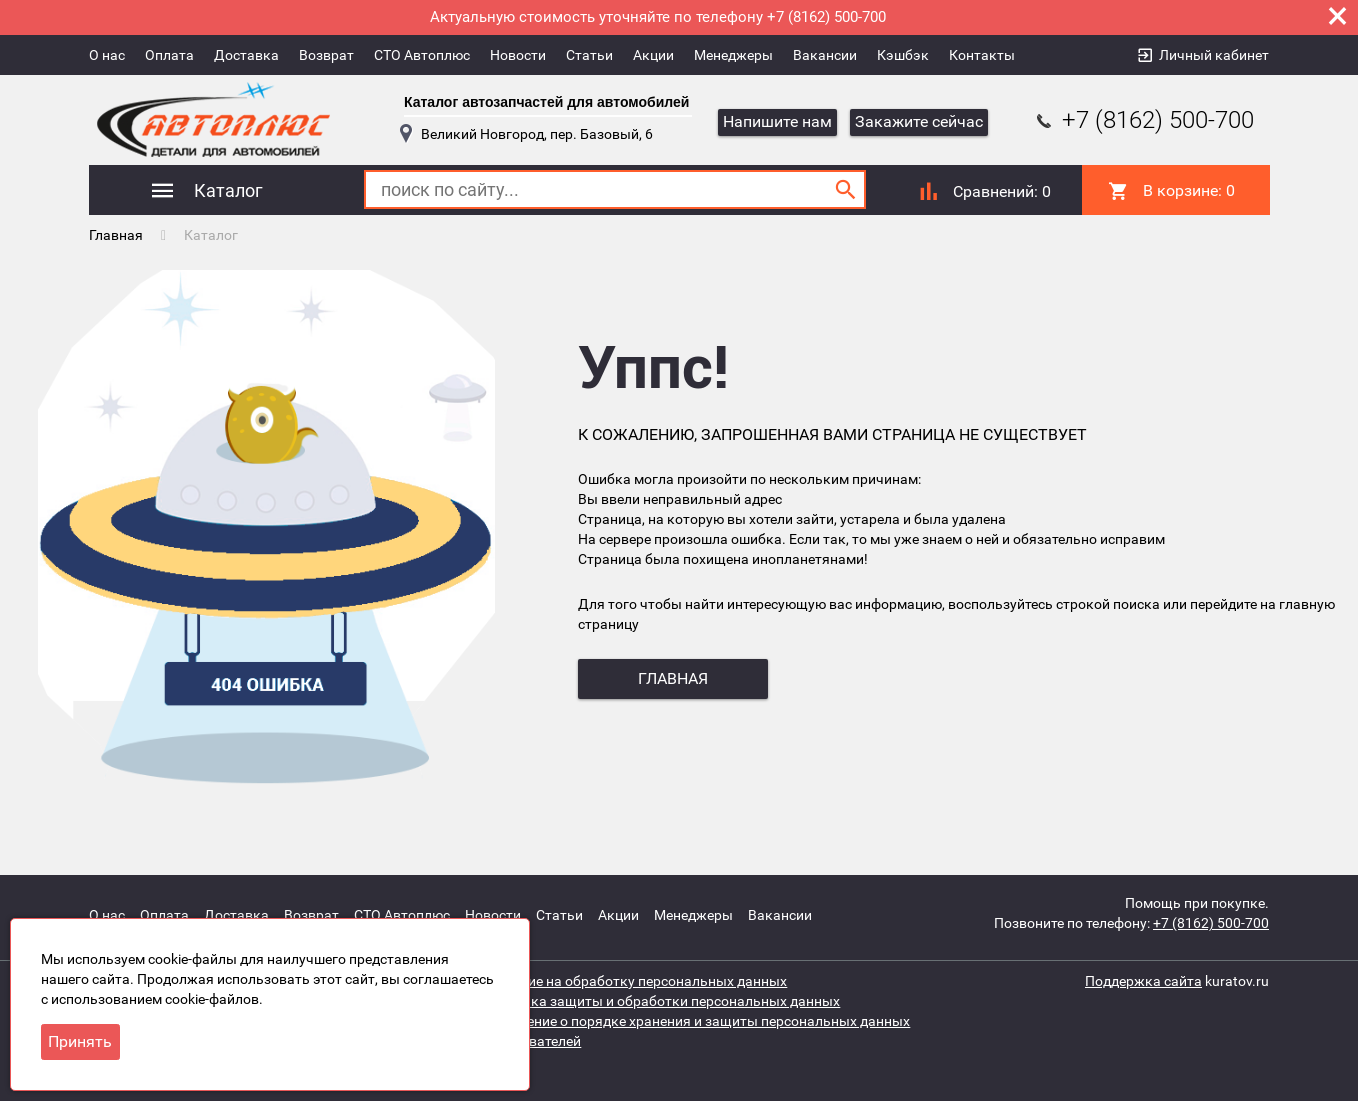  I want to click on Возврат, so click(326, 55).